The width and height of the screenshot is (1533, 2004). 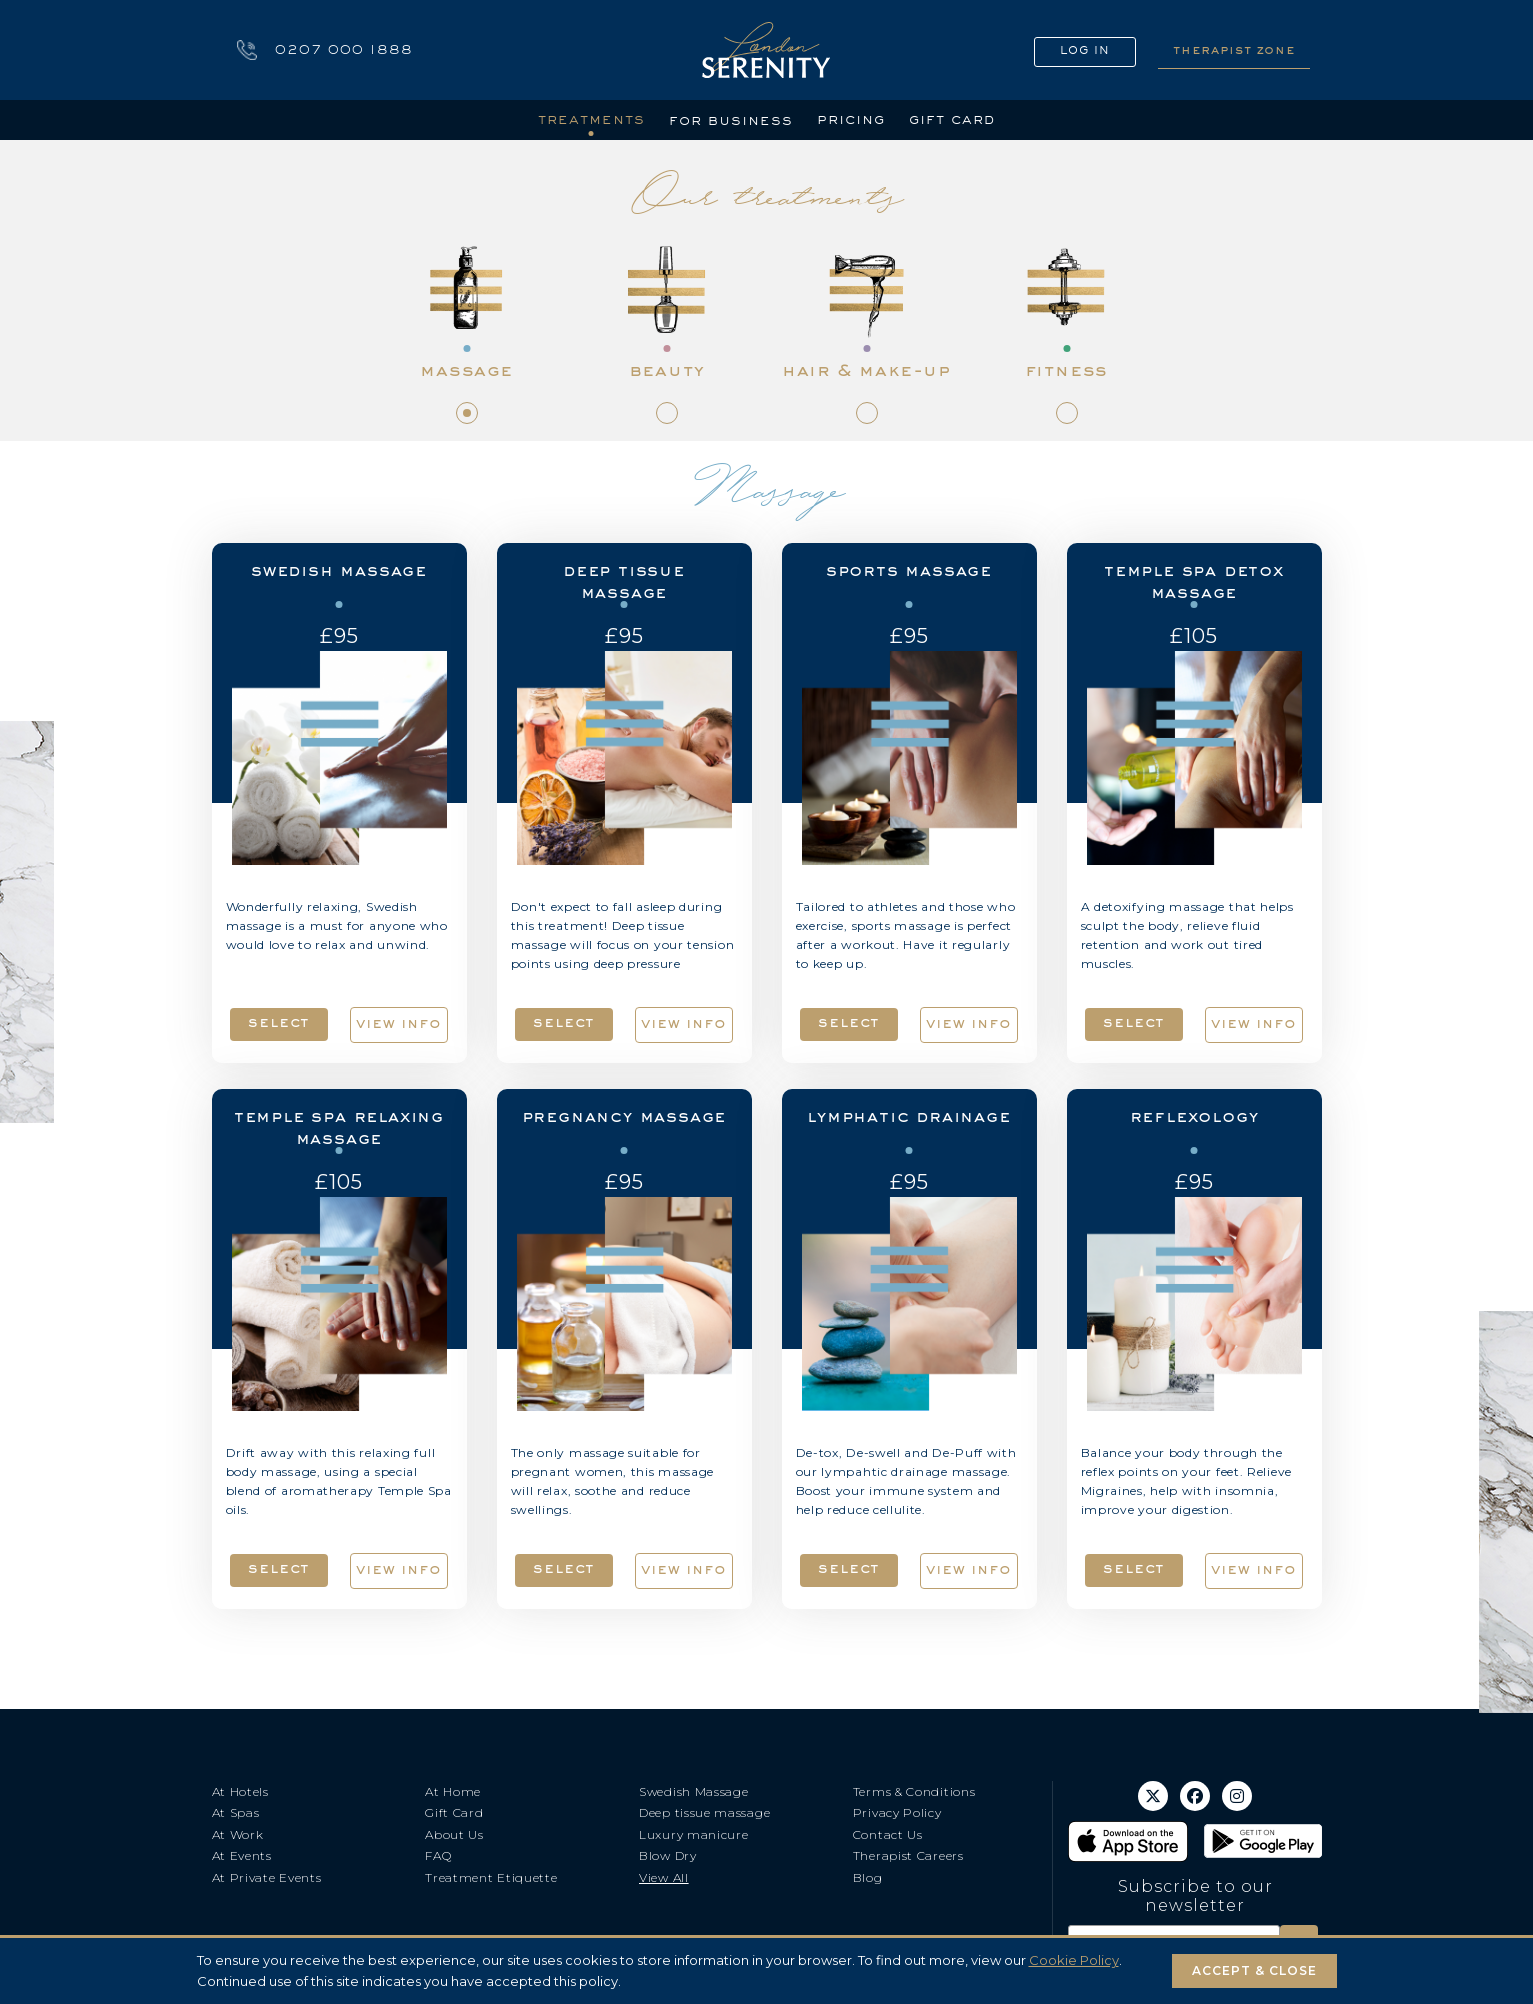 I want to click on THERAPIST ZONE, so click(x=1234, y=49).